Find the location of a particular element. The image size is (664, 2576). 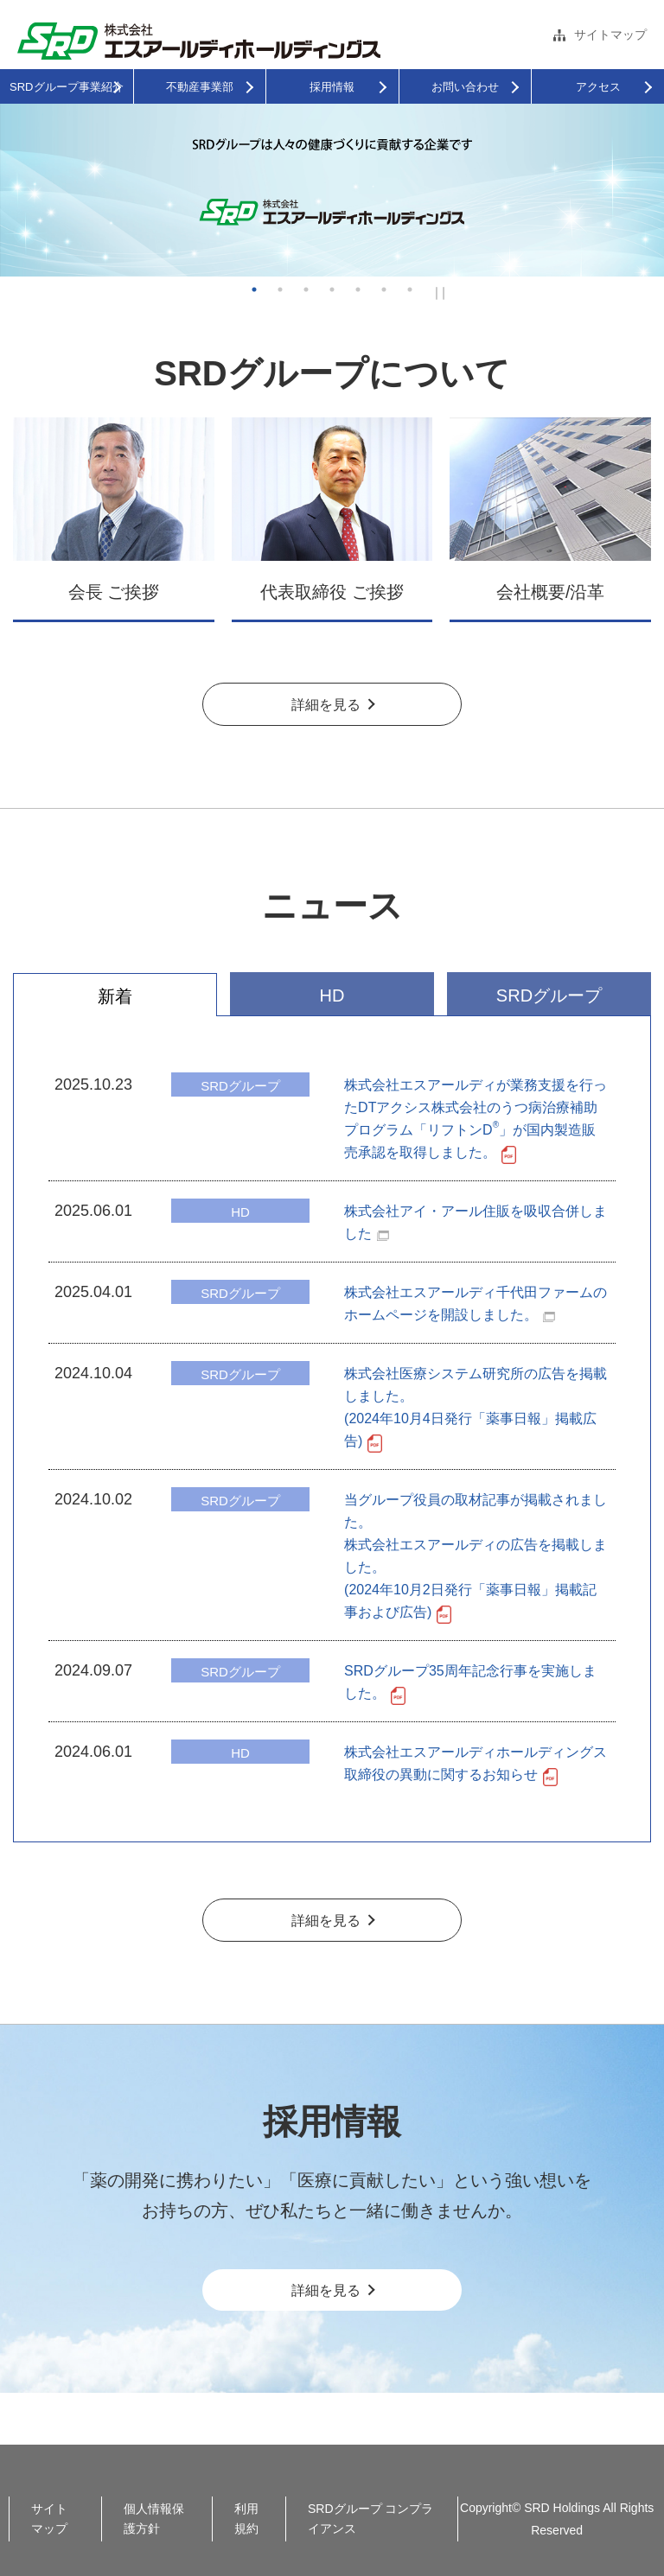

採用情報 is located at coordinates (332, 86).